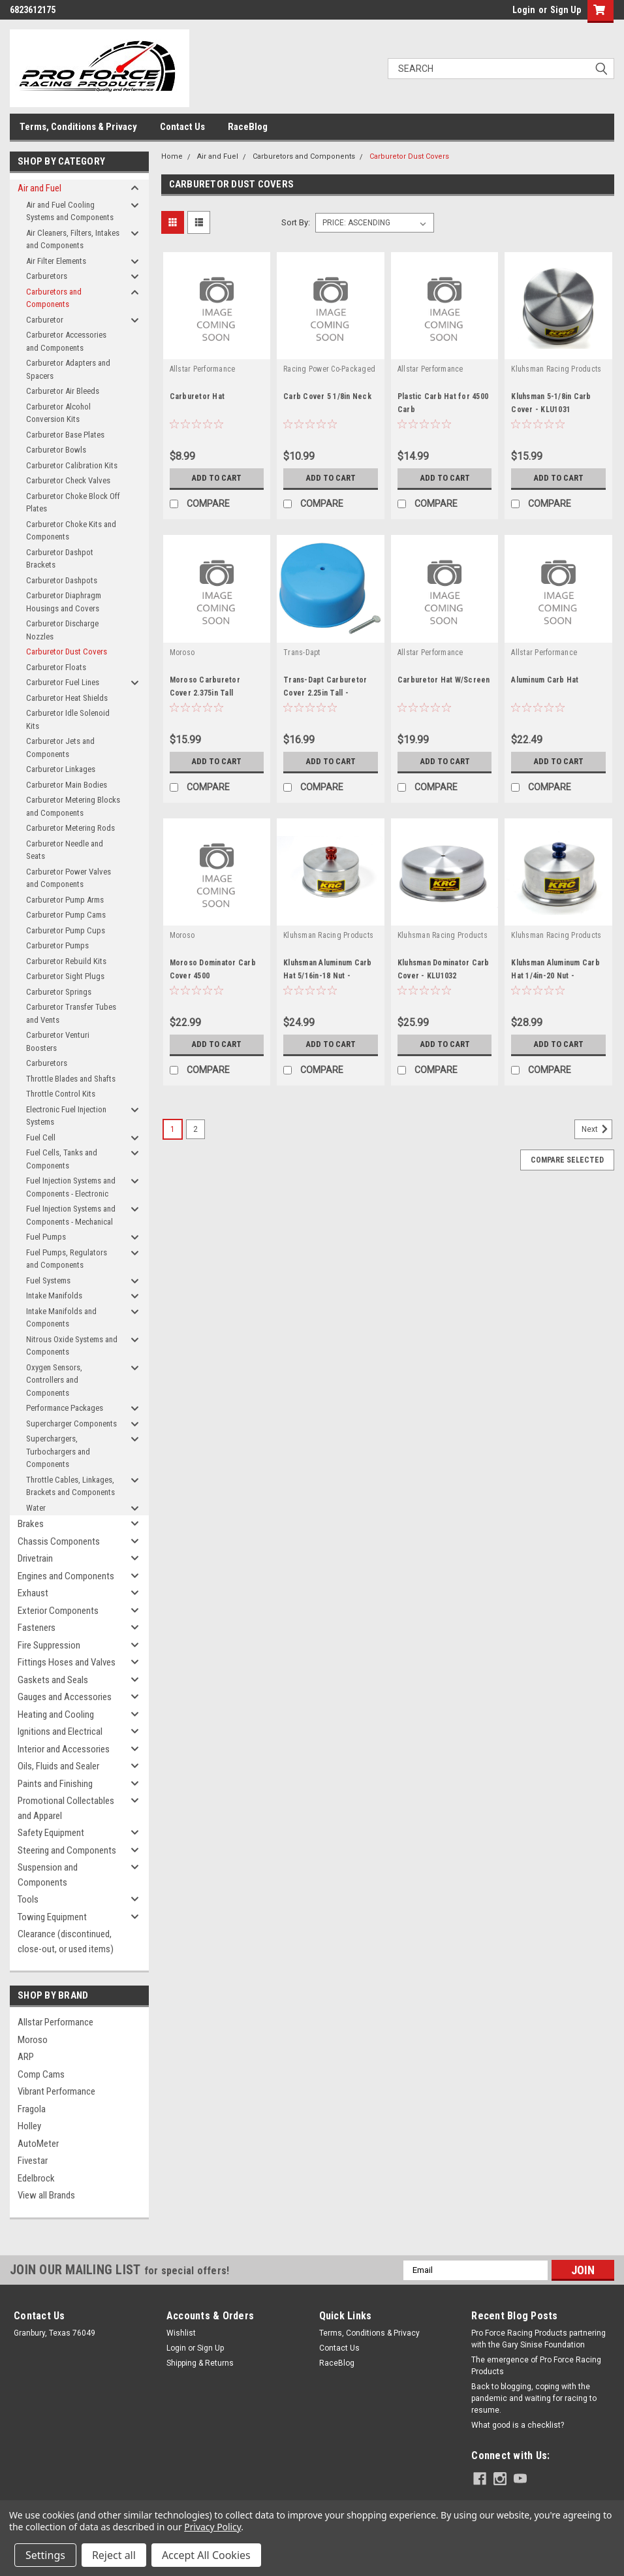  I want to click on Carburetor Hat, so click(197, 396).